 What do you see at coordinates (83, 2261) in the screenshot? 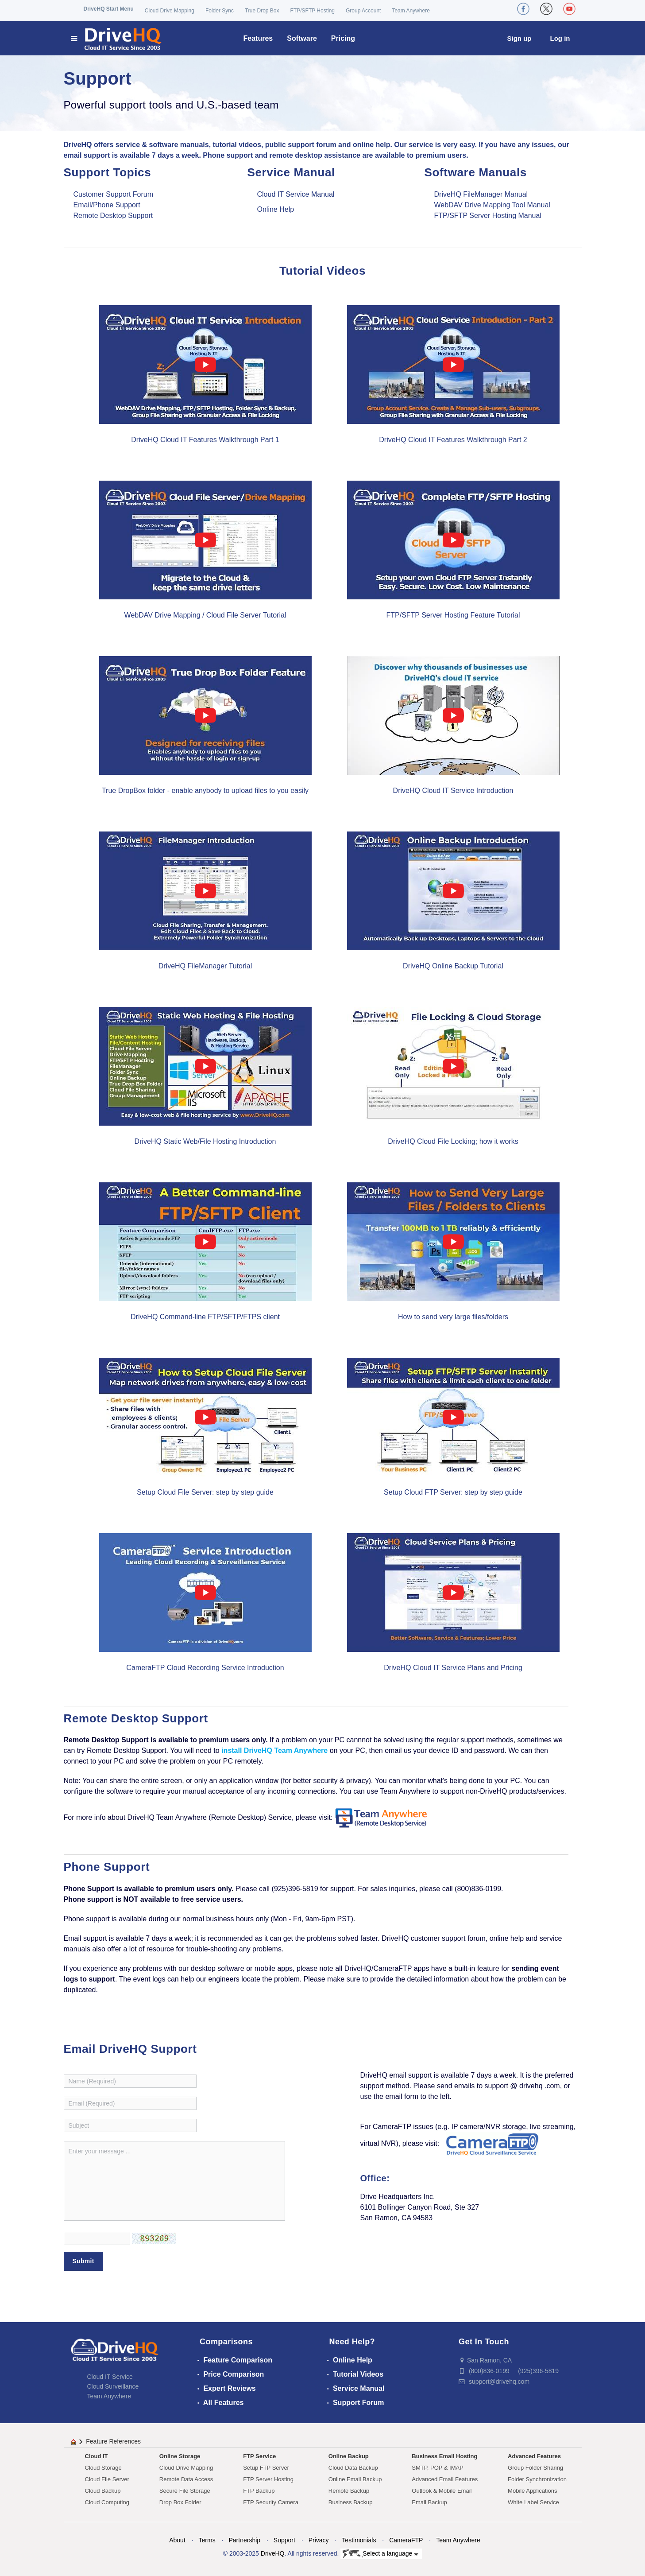
I see `Submit` at bounding box center [83, 2261].